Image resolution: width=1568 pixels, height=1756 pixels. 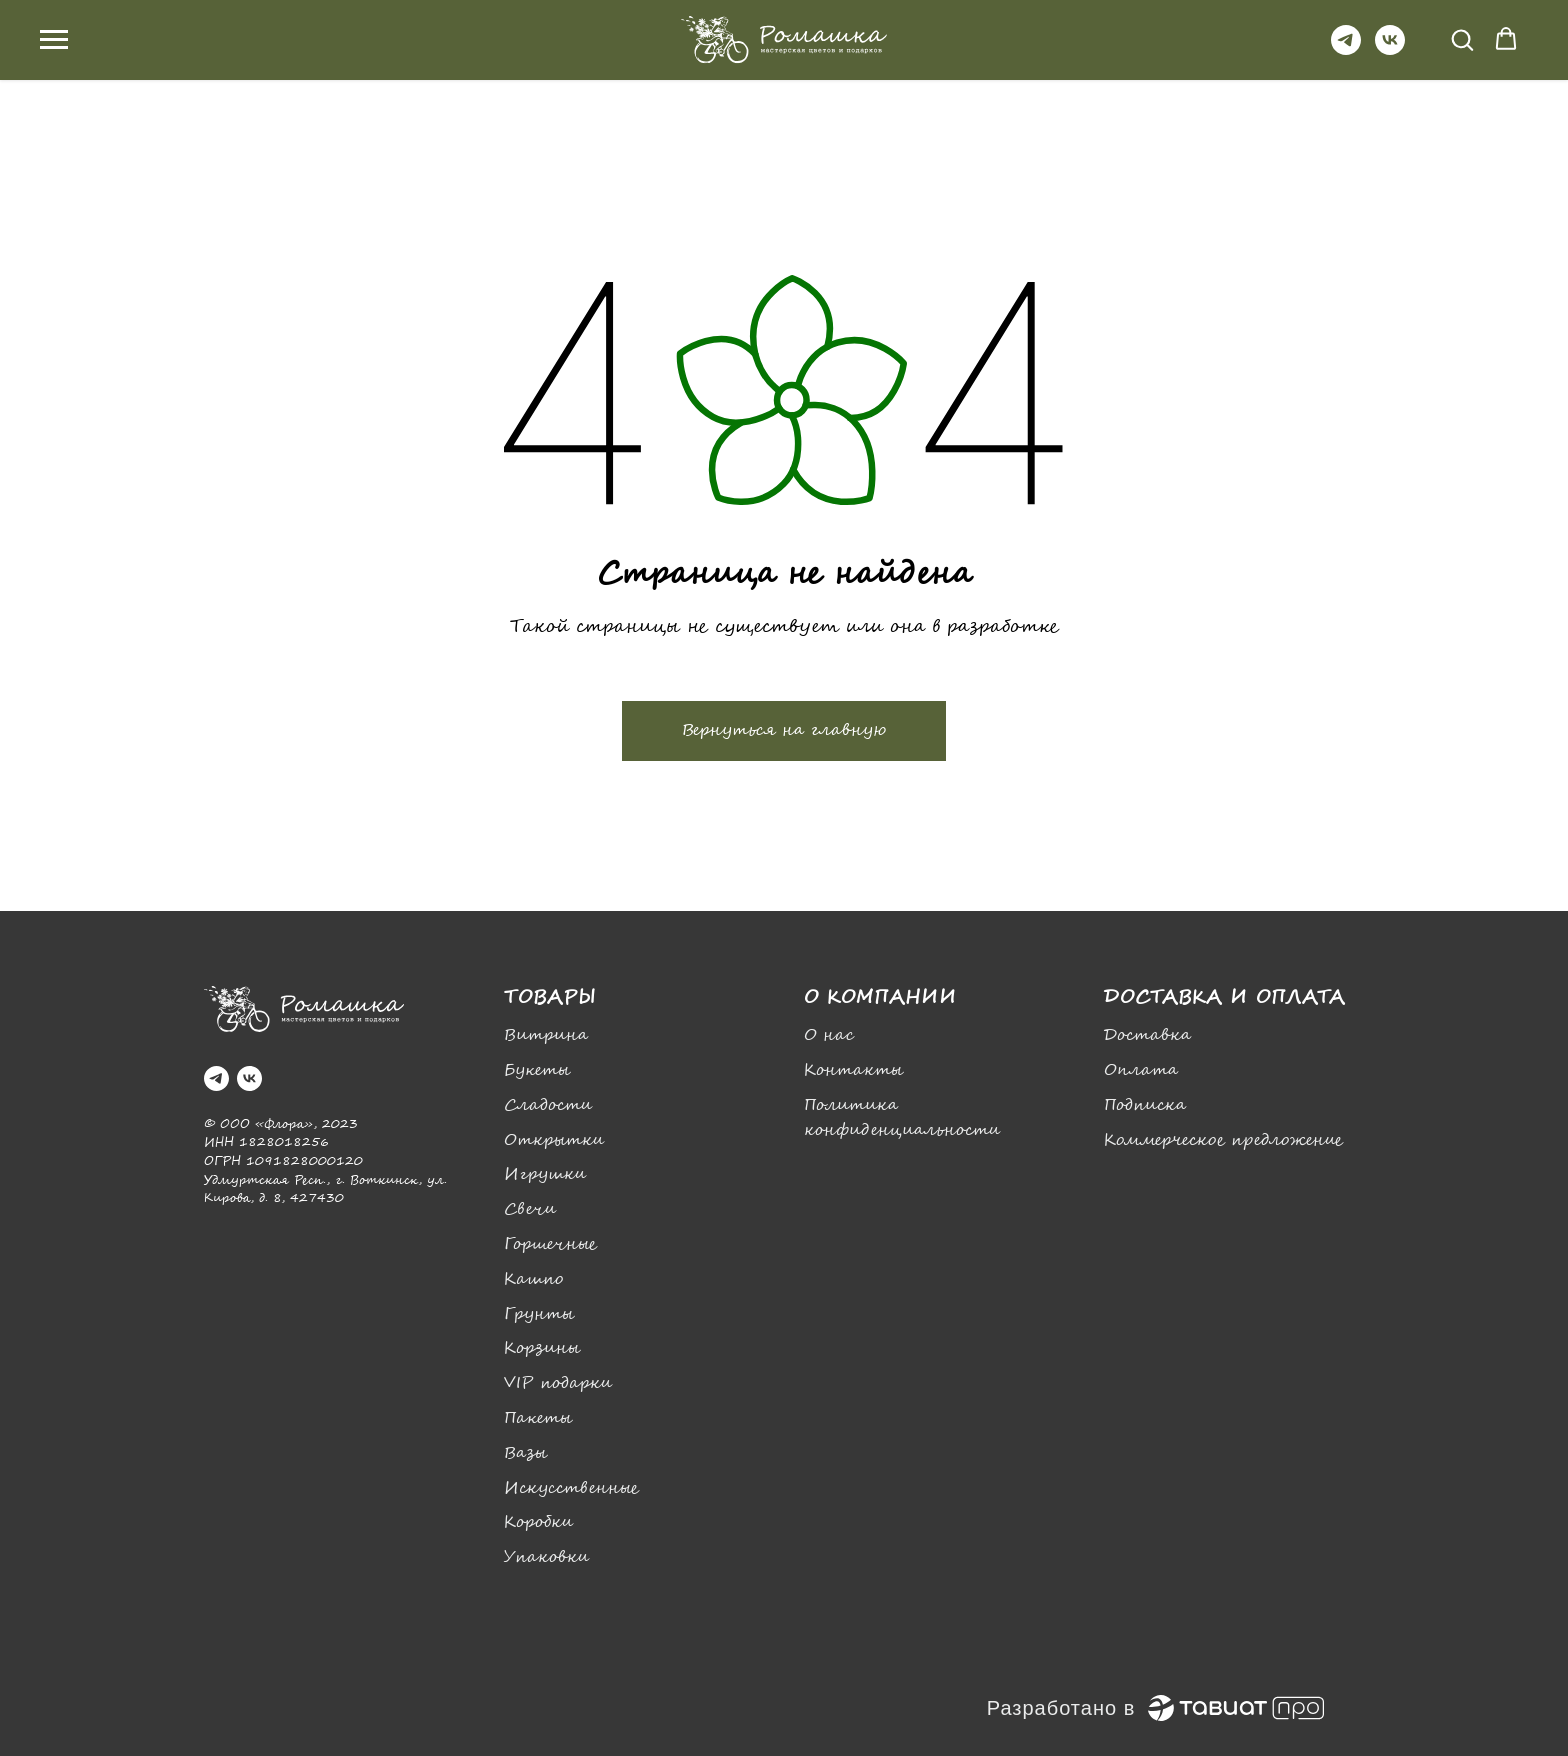 What do you see at coordinates (554, 1140) in the screenshot?
I see `Открытки` at bounding box center [554, 1140].